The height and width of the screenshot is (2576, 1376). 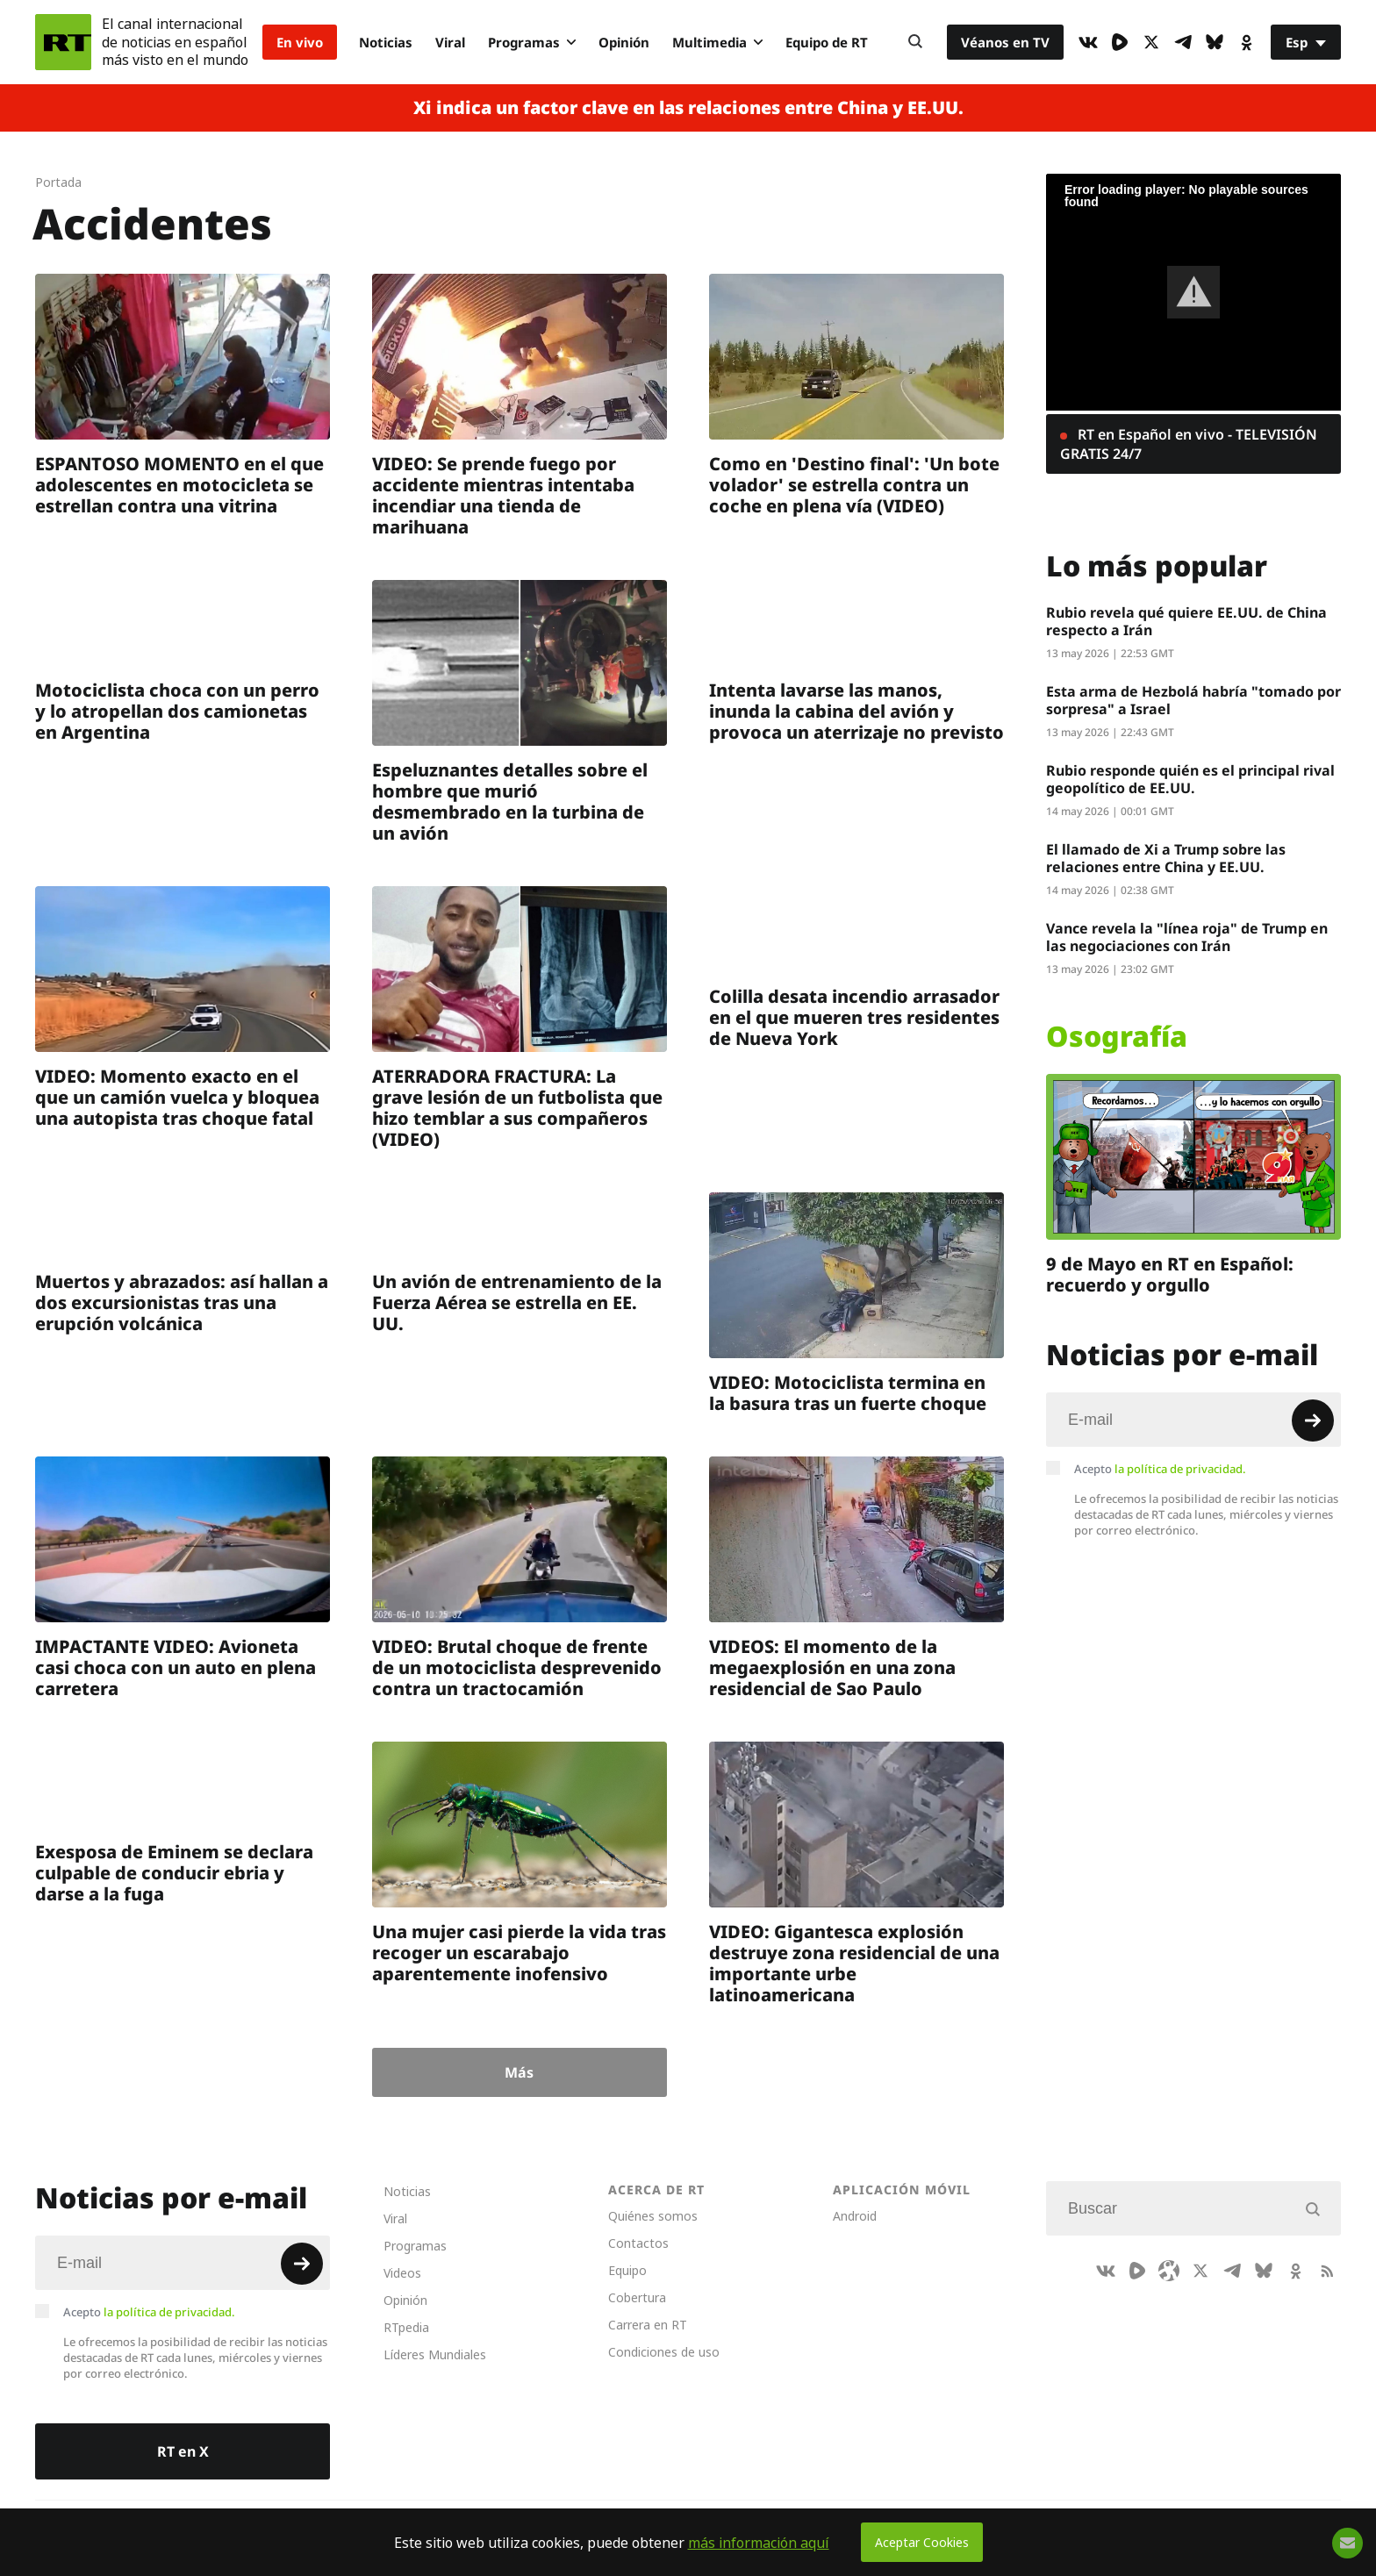 I want to click on [XIcon], so click(x=1151, y=42).